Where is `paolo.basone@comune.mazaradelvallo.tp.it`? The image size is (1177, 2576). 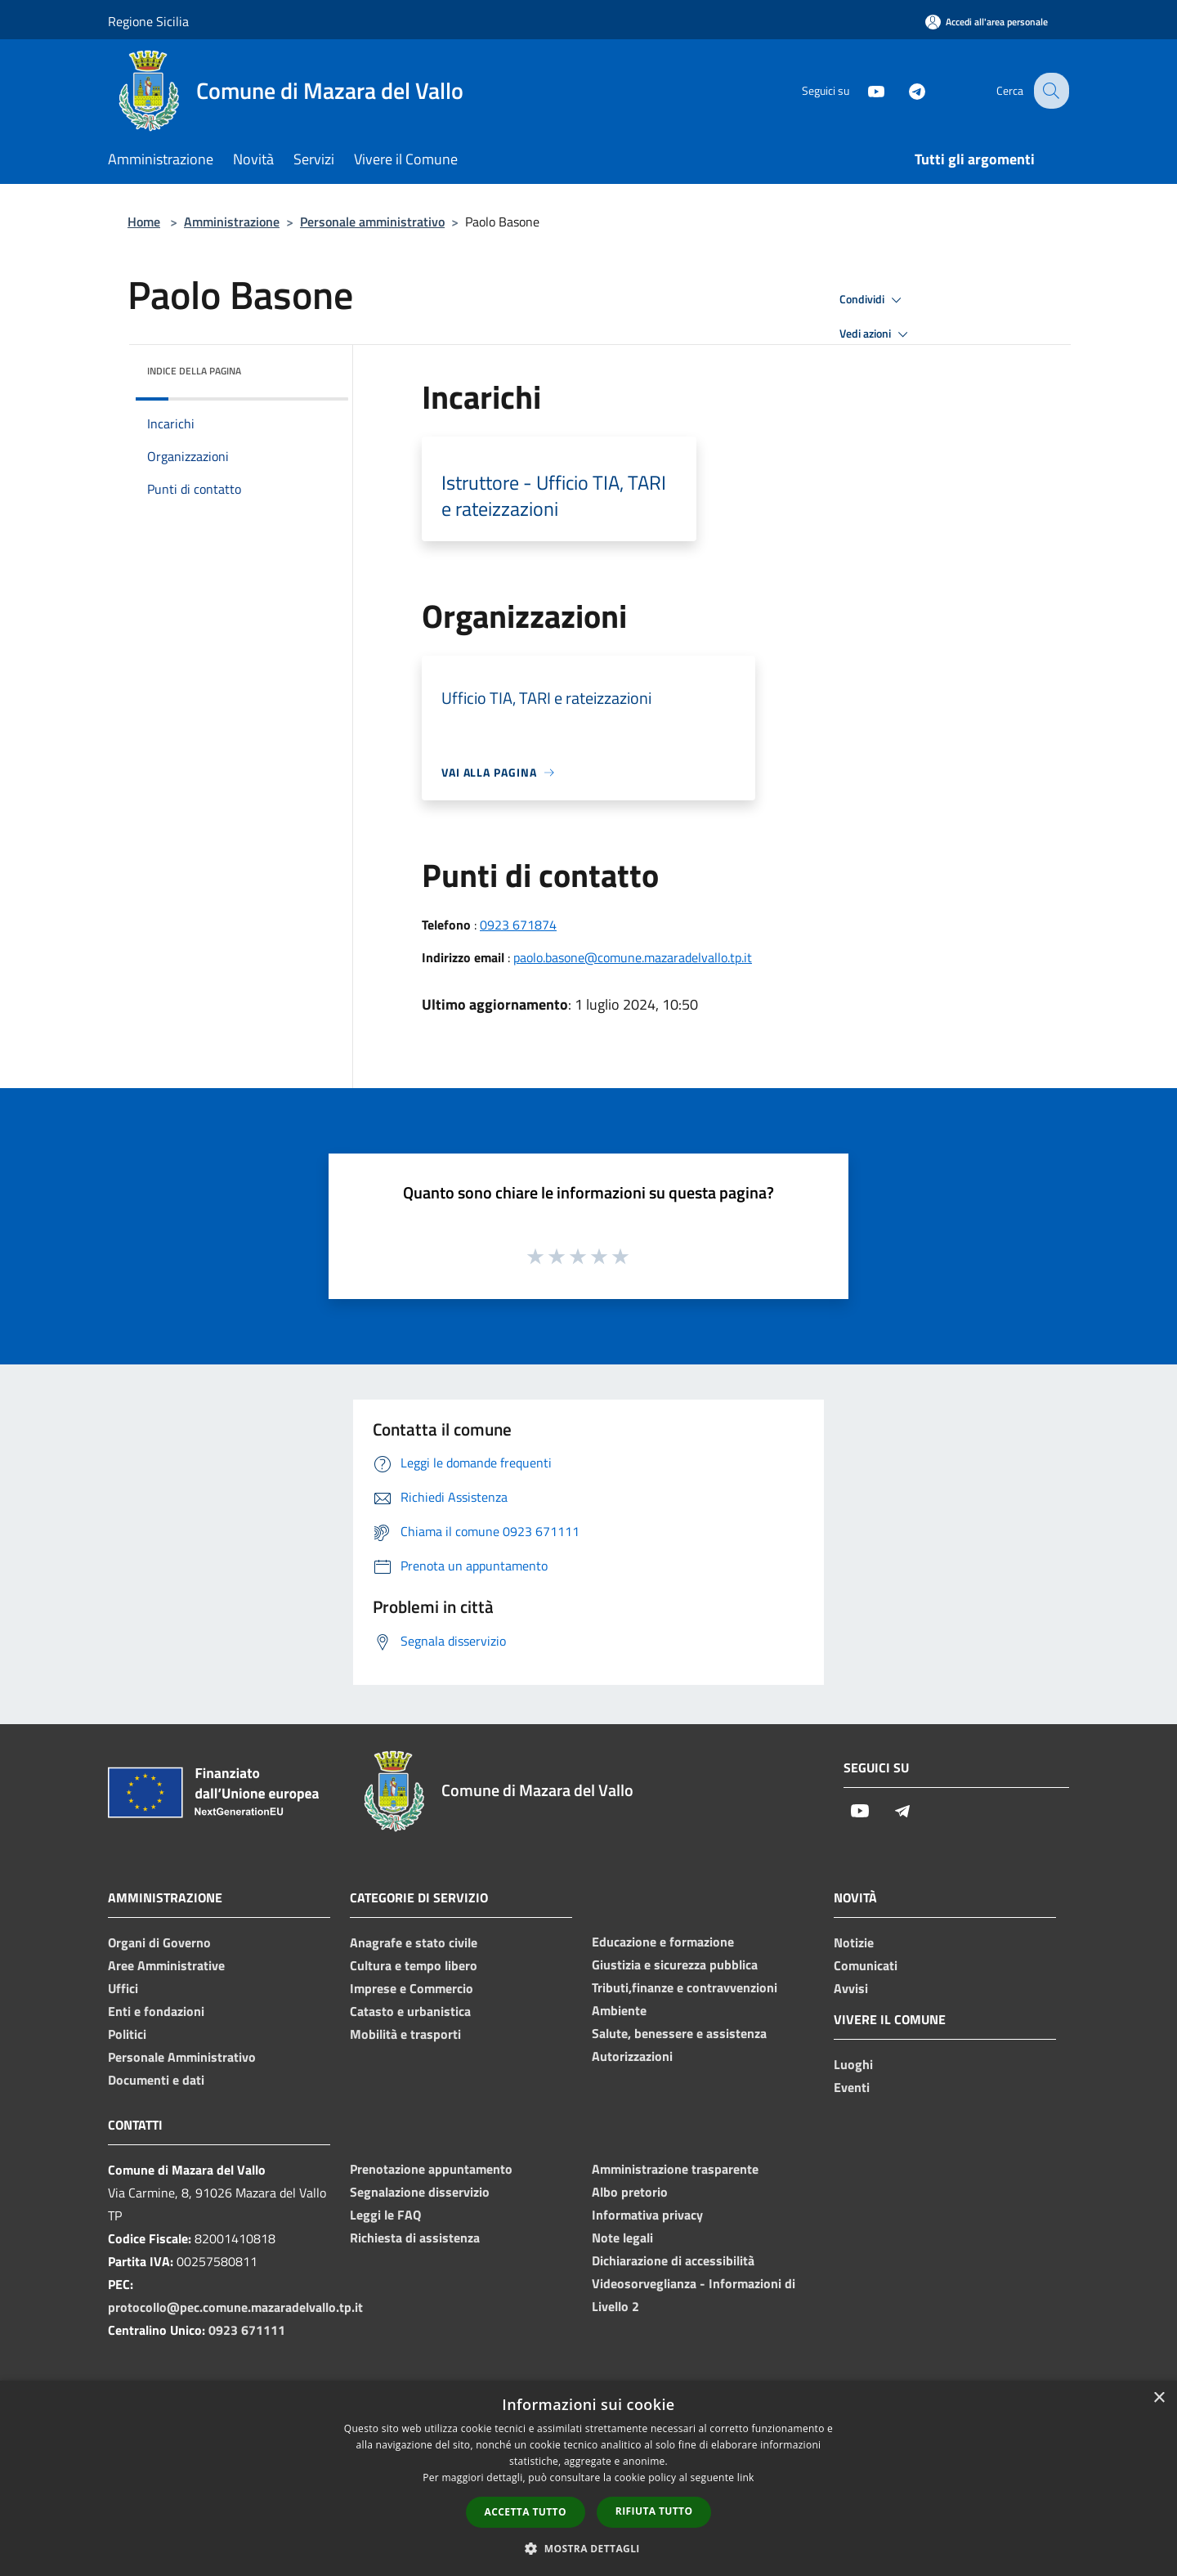 paolo.basone@comune.mazaradelvallo.tp.it is located at coordinates (632, 957).